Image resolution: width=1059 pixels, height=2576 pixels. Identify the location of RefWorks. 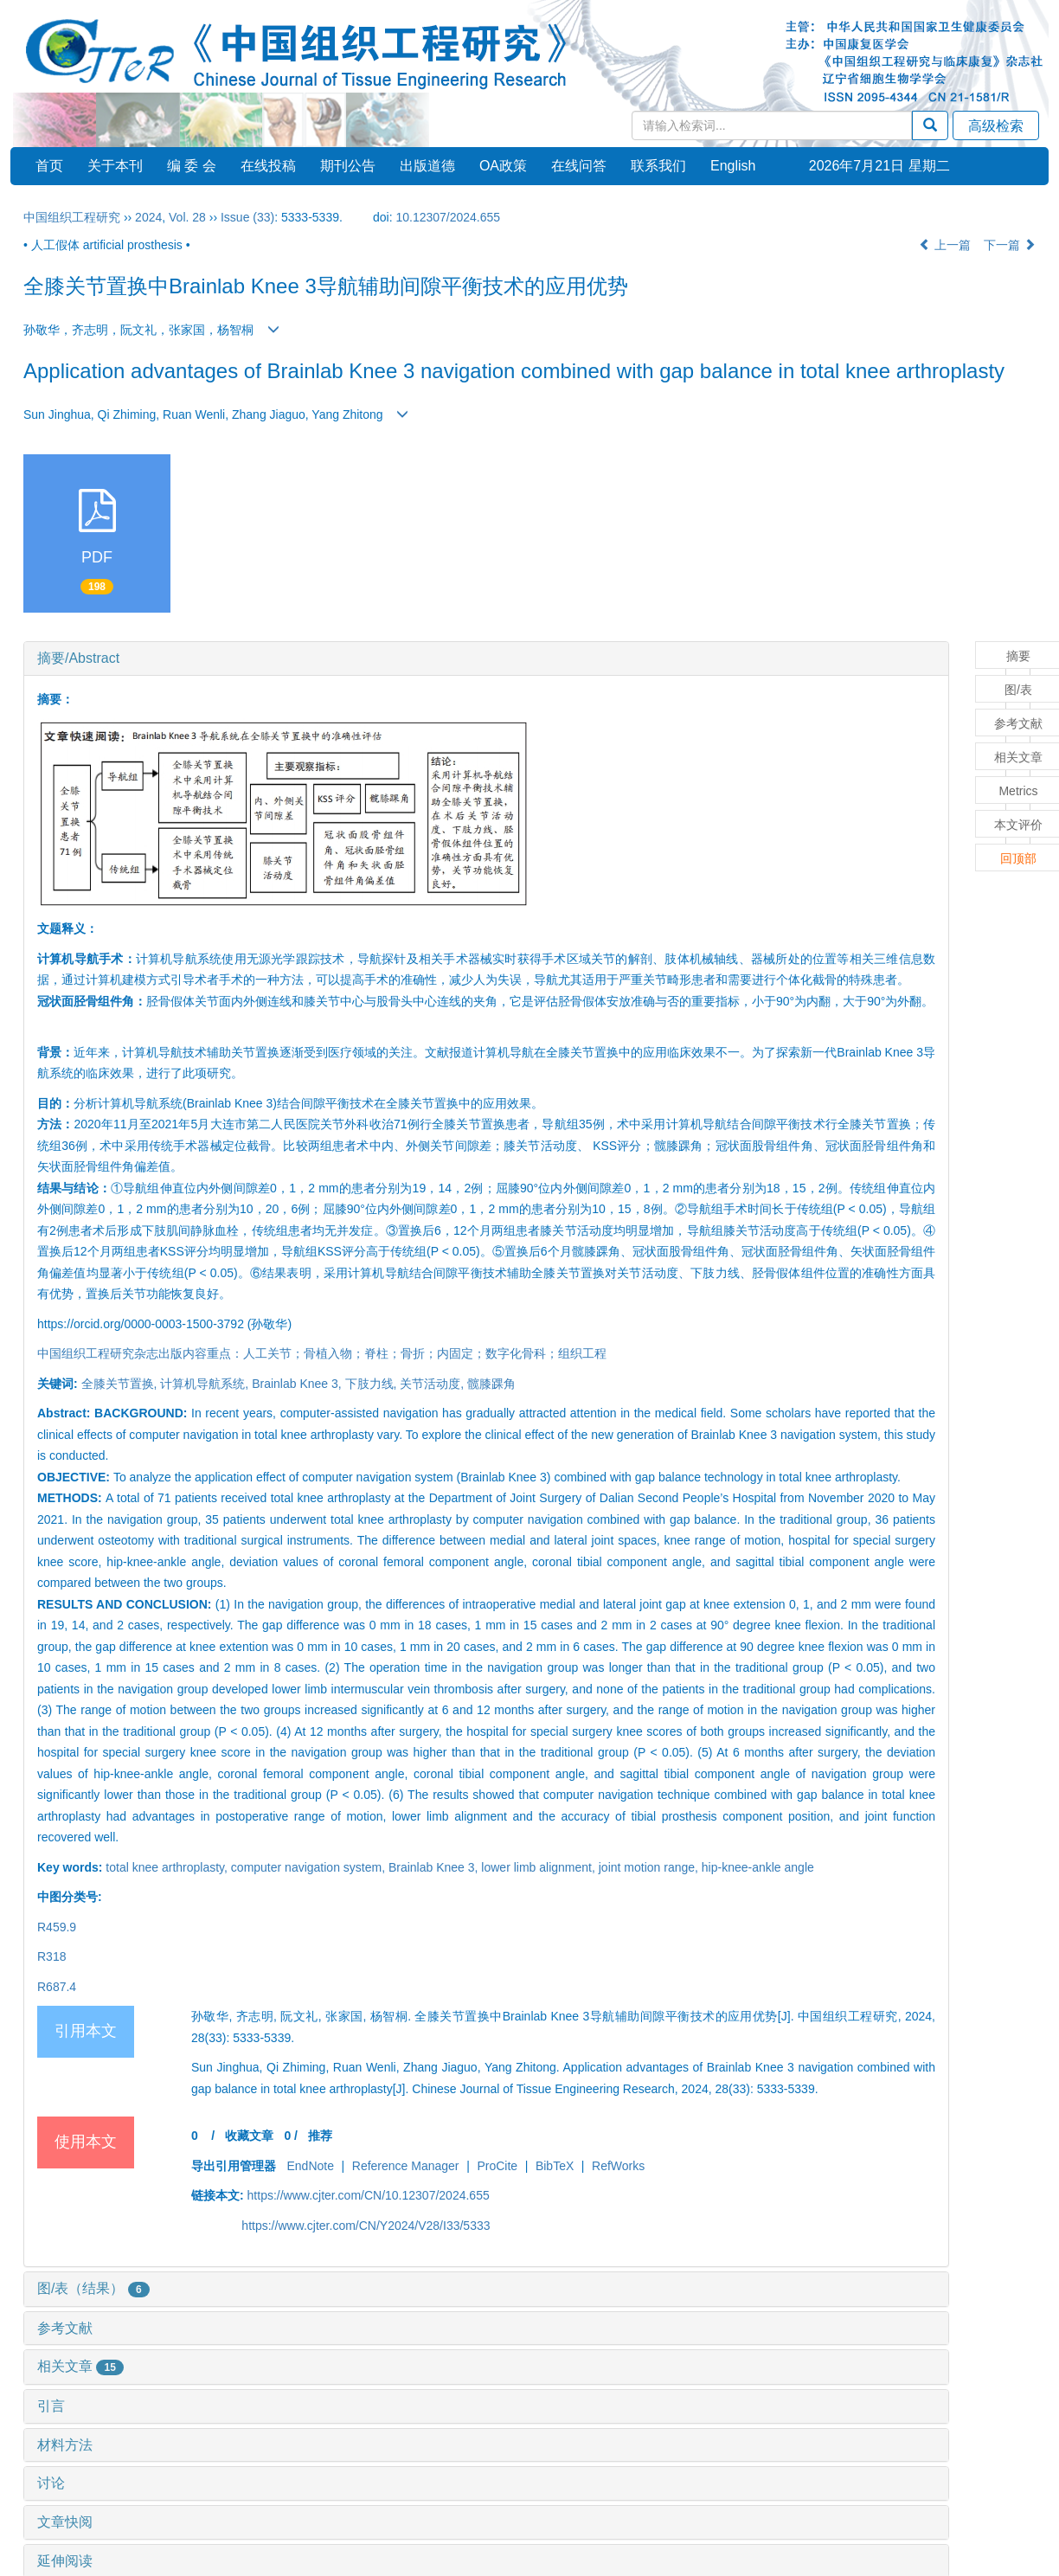
(618, 2166).